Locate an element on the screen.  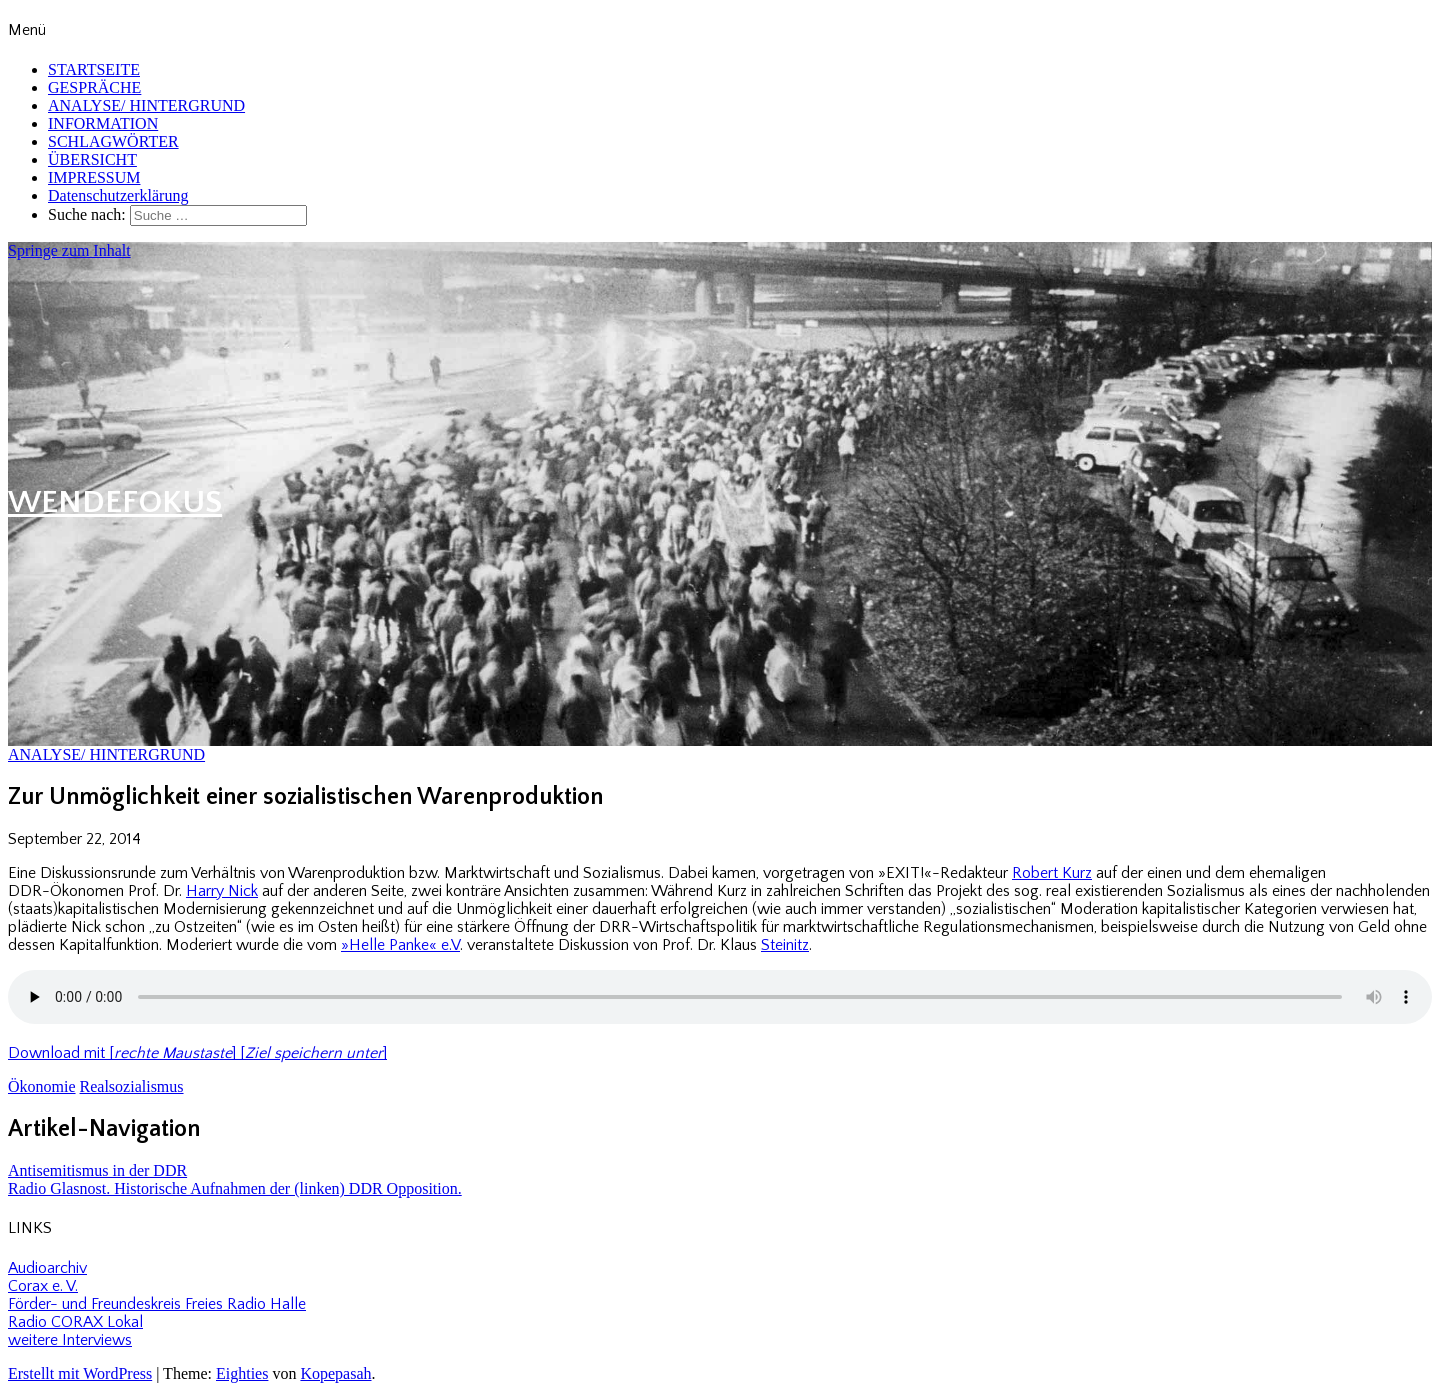
»Helle Panke« e.V is located at coordinates (400, 945).